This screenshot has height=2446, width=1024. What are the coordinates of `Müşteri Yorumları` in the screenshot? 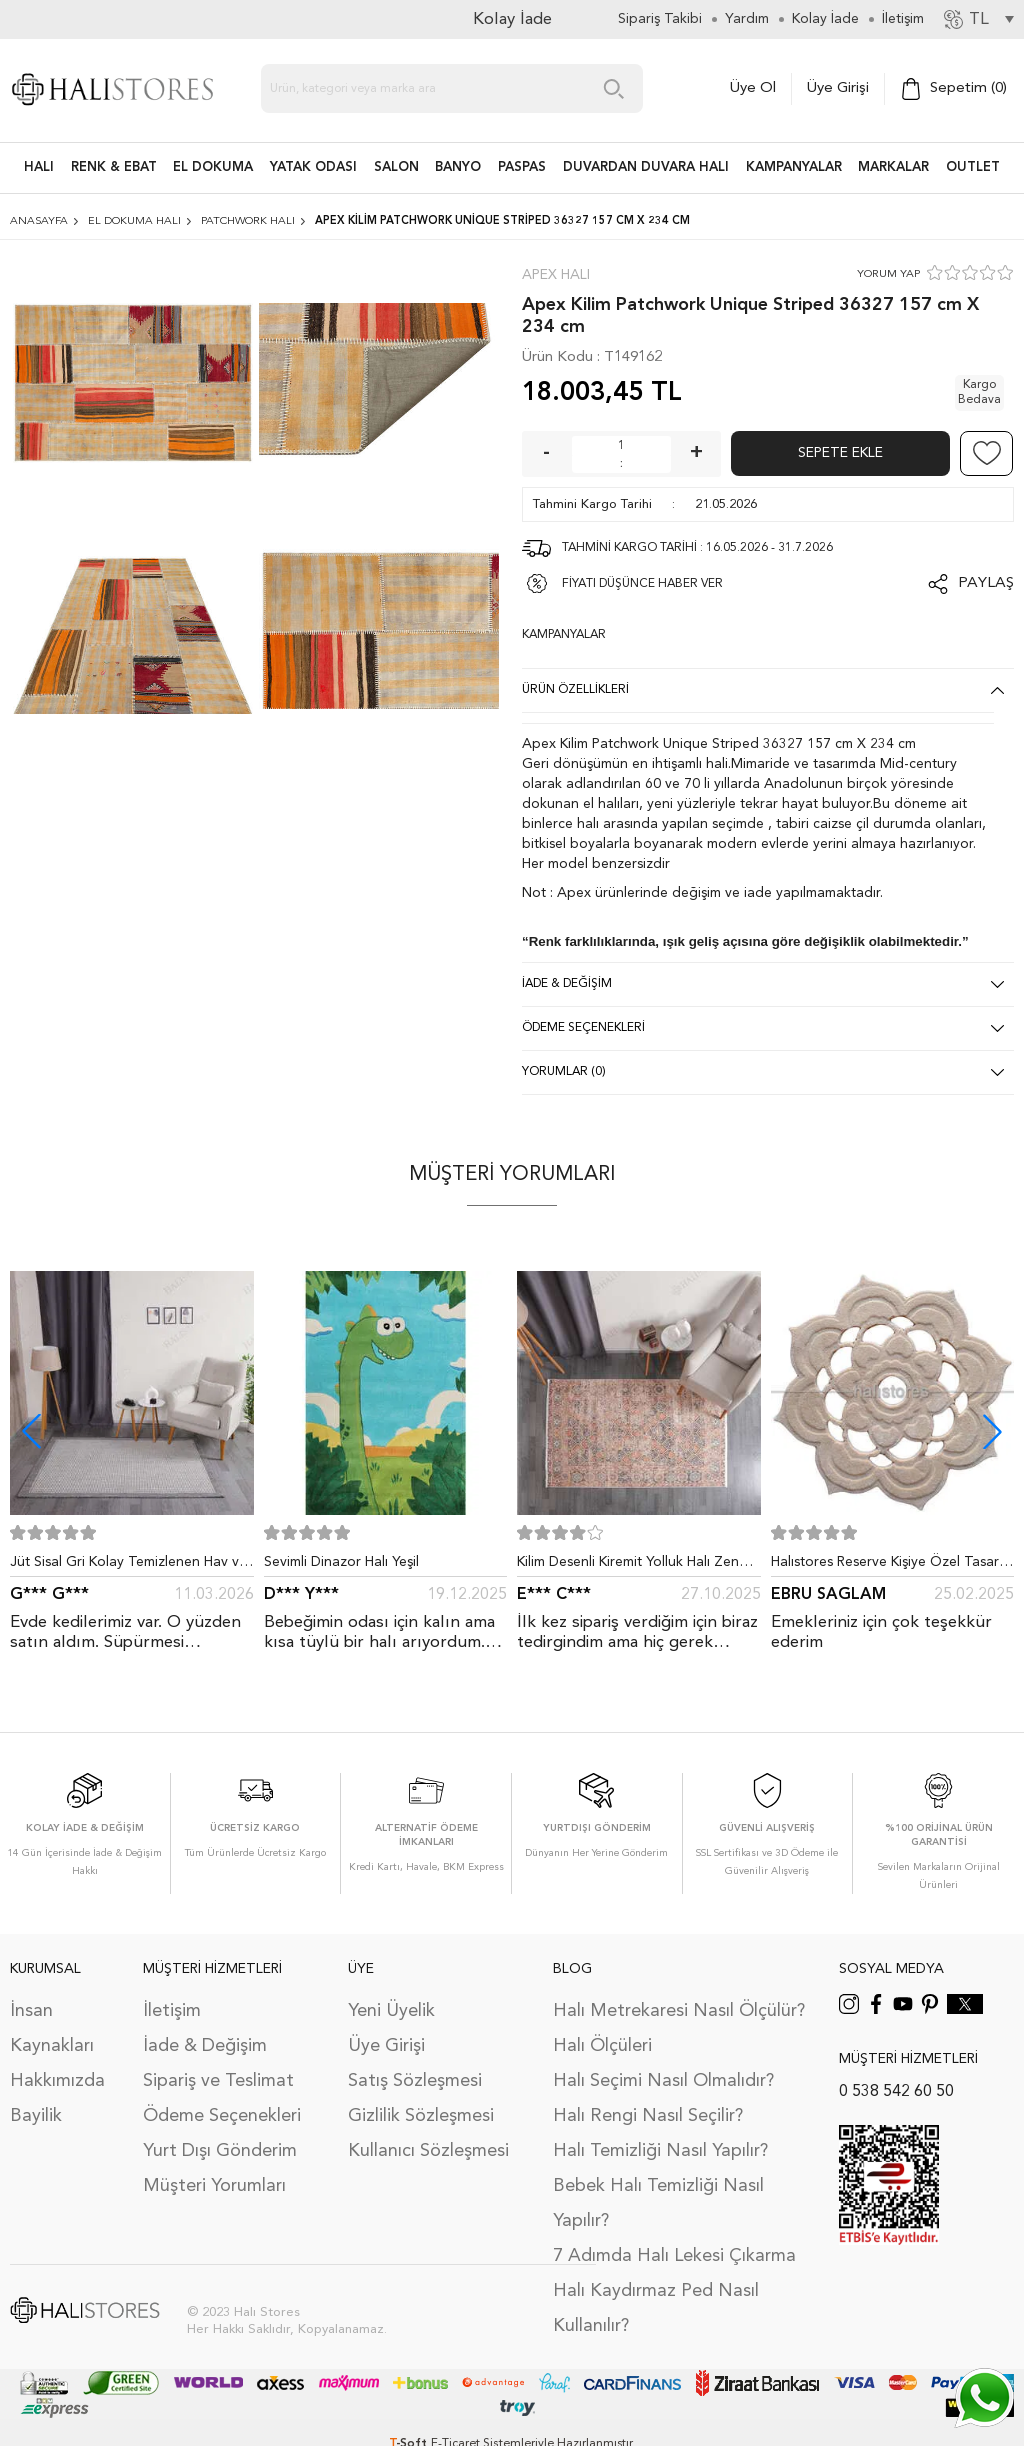 It's located at (214, 2186).